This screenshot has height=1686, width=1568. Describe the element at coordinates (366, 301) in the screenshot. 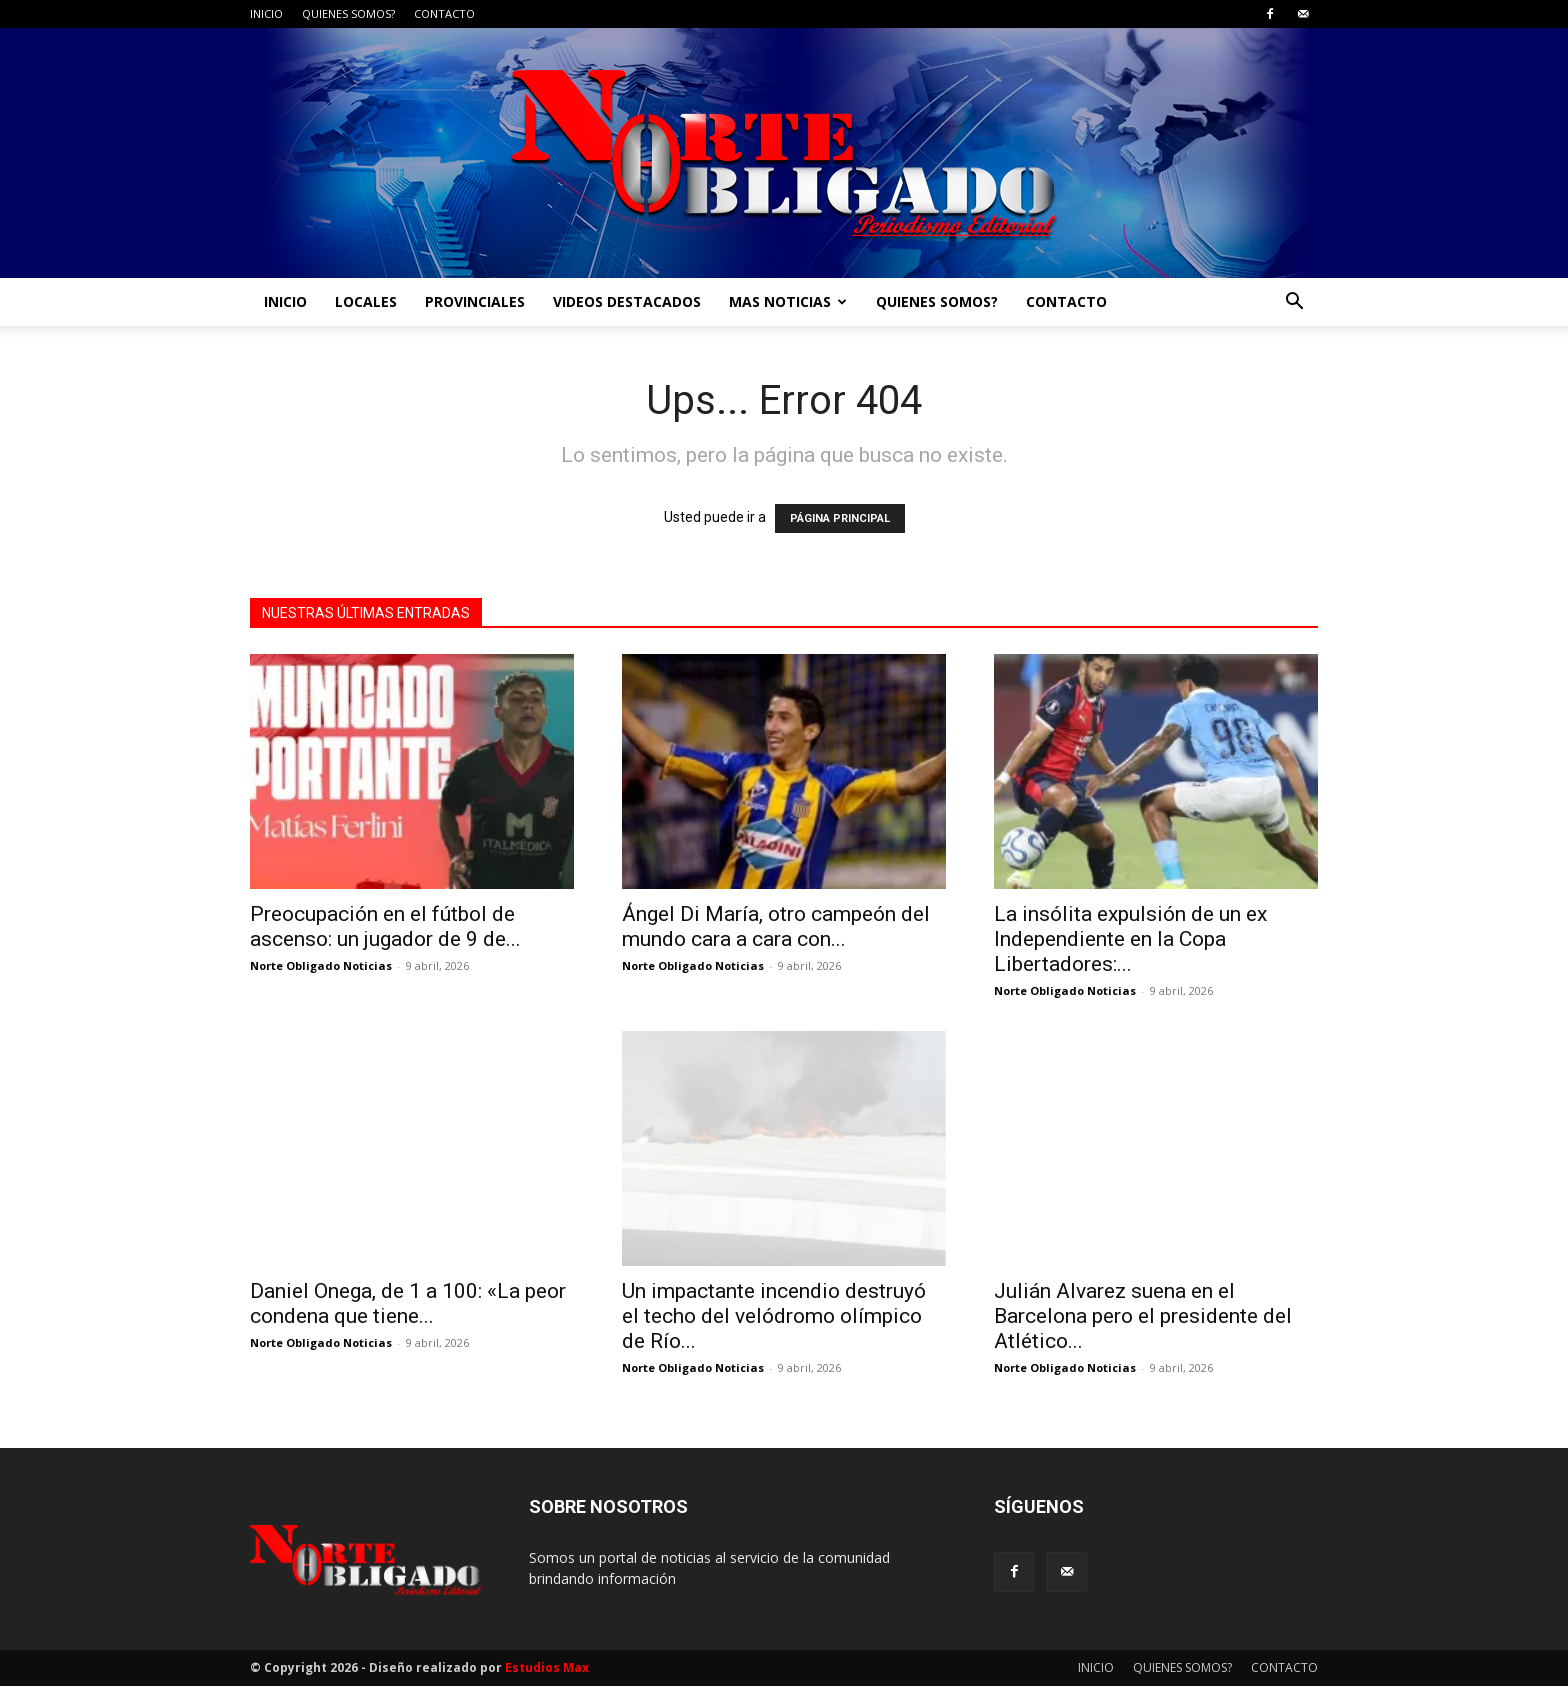

I see `LOCALES` at that location.